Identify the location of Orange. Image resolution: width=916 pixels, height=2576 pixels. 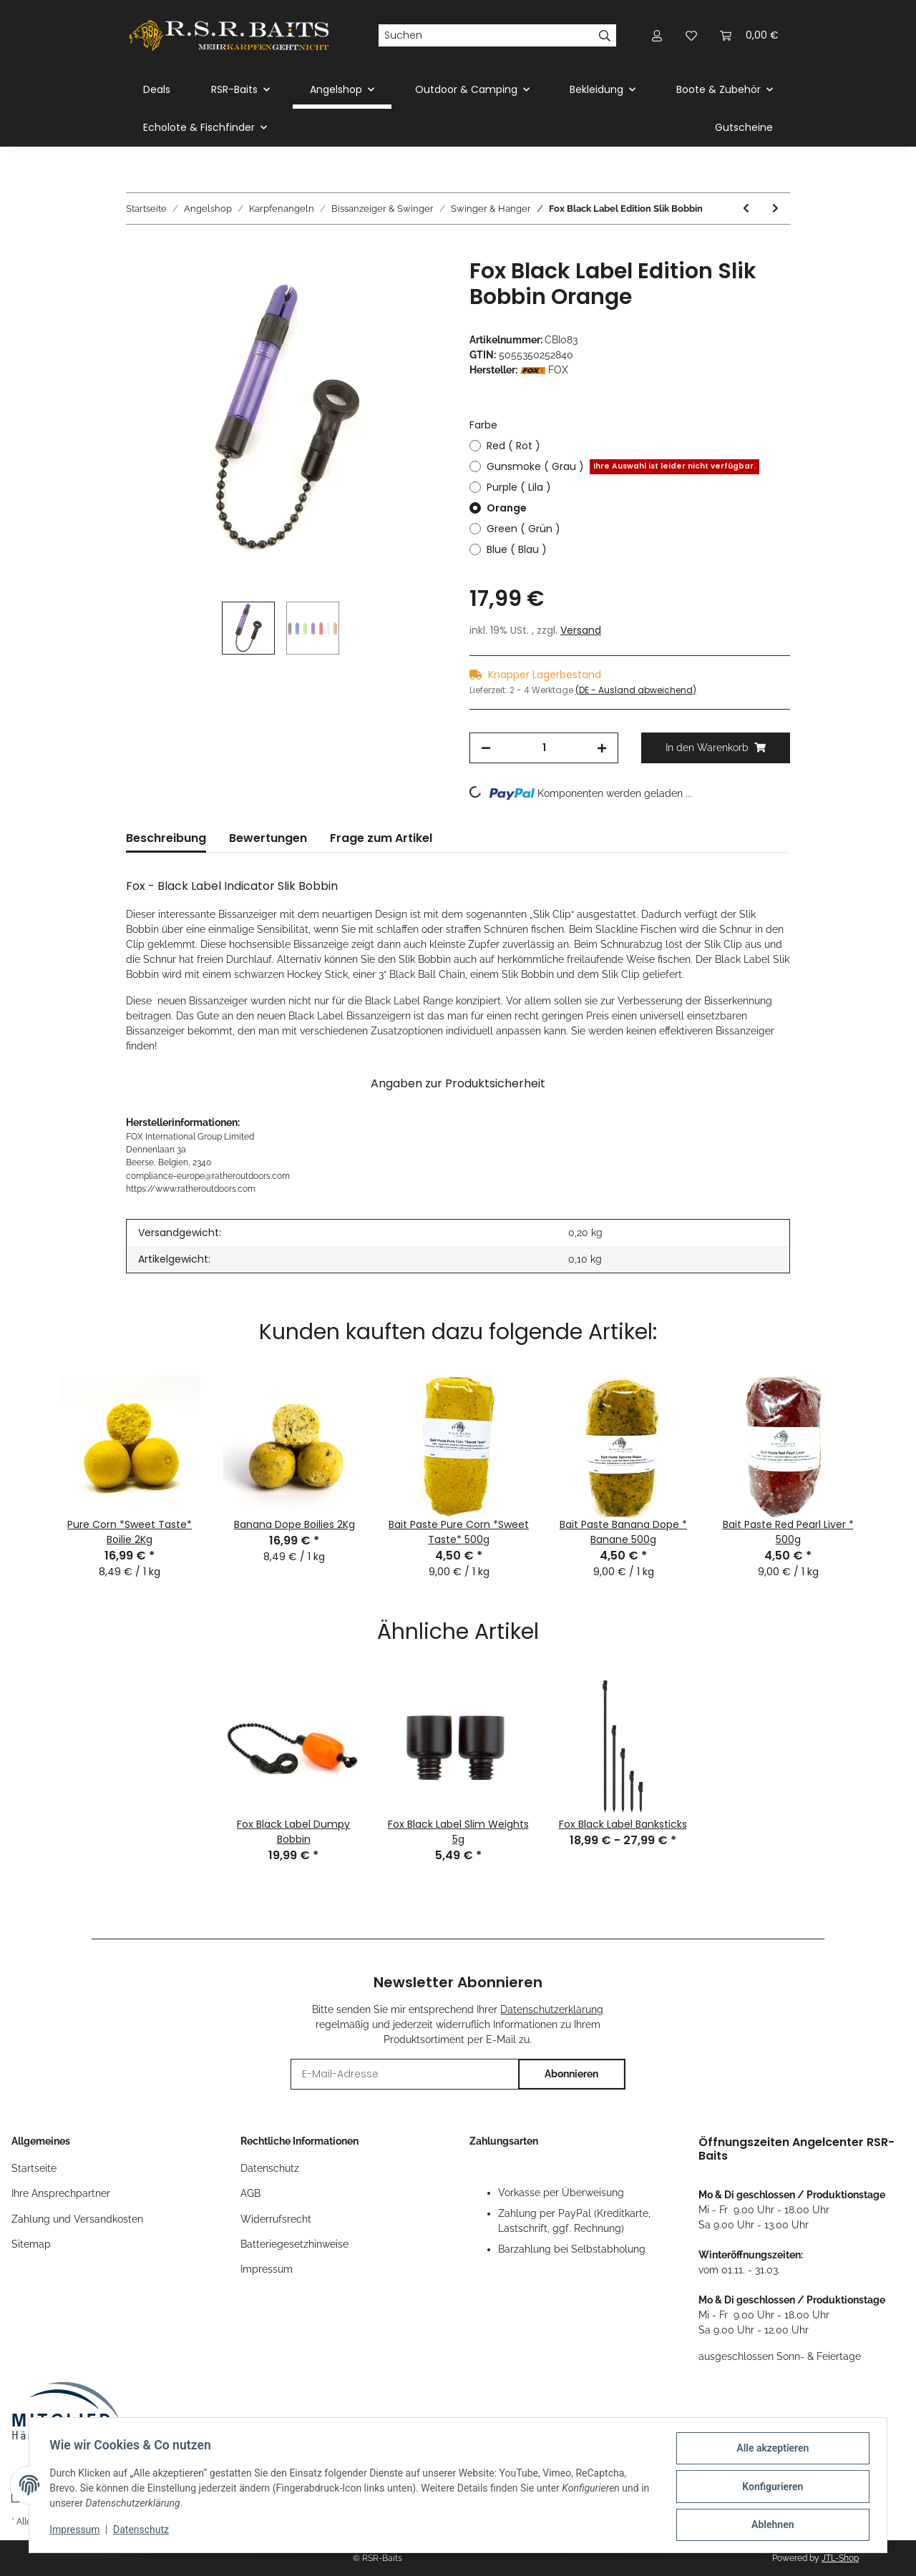
(507, 508).